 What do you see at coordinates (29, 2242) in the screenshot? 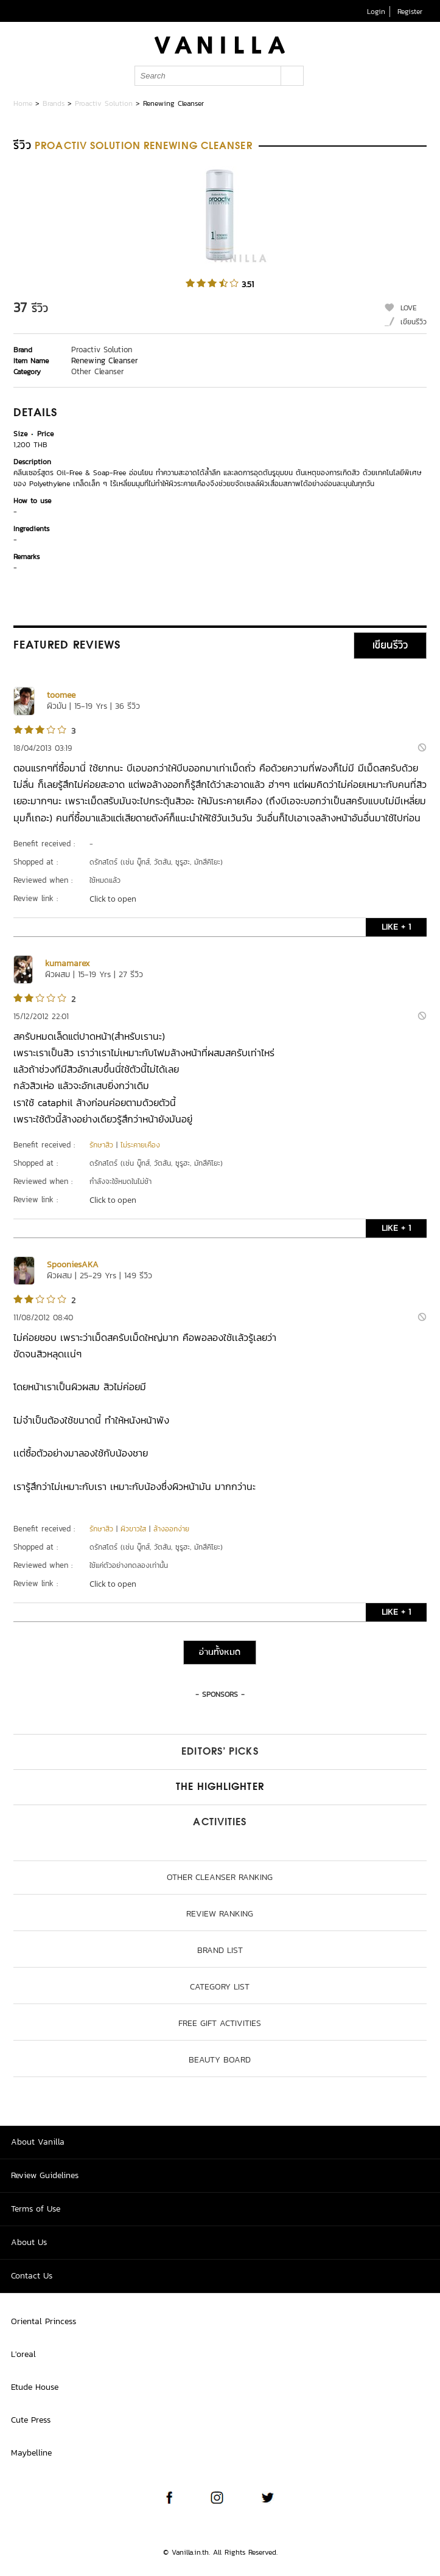
I see `About Us` at bounding box center [29, 2242].